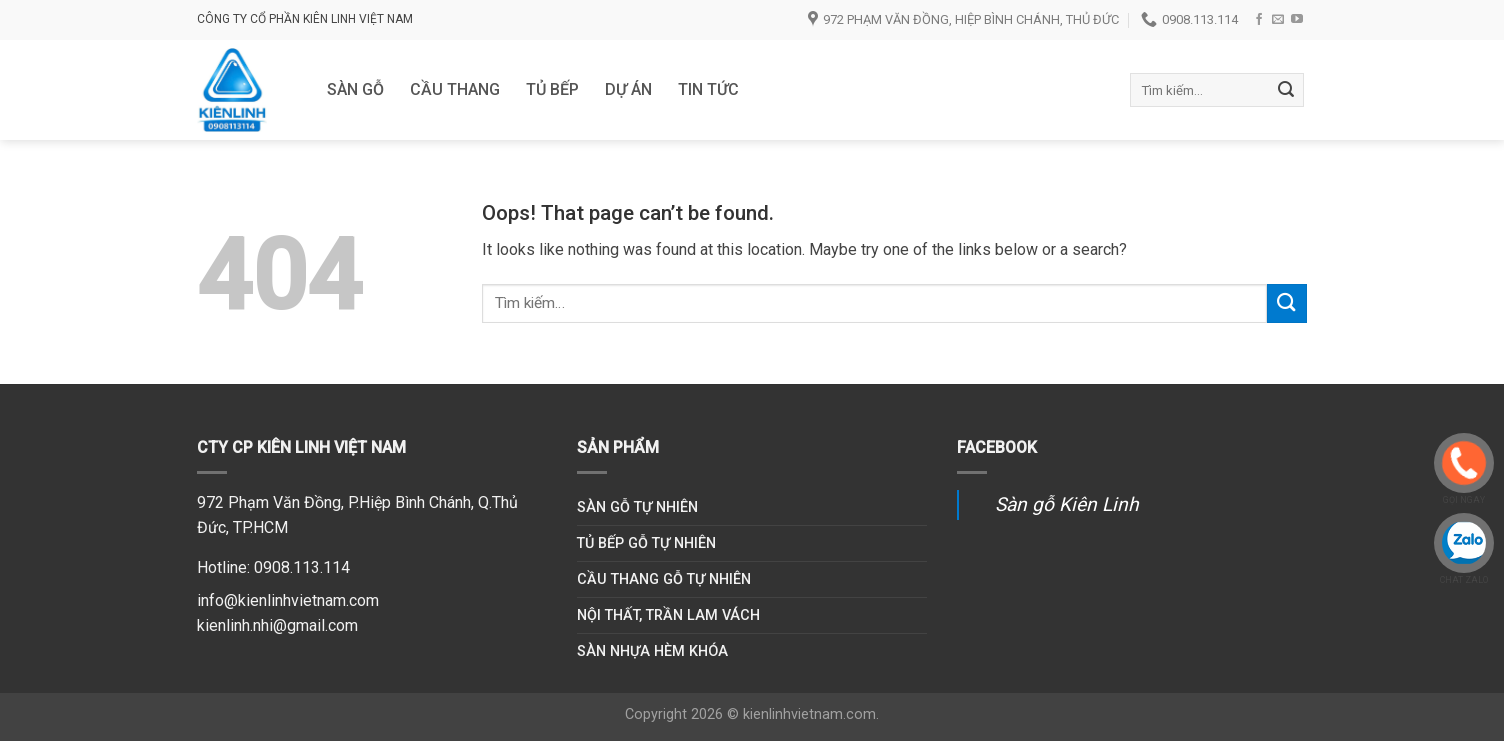 The image size is (1504, 741). Describe the element at coordinates (552, 89) in the screenshot. I see `Tủ bếp` at that location.